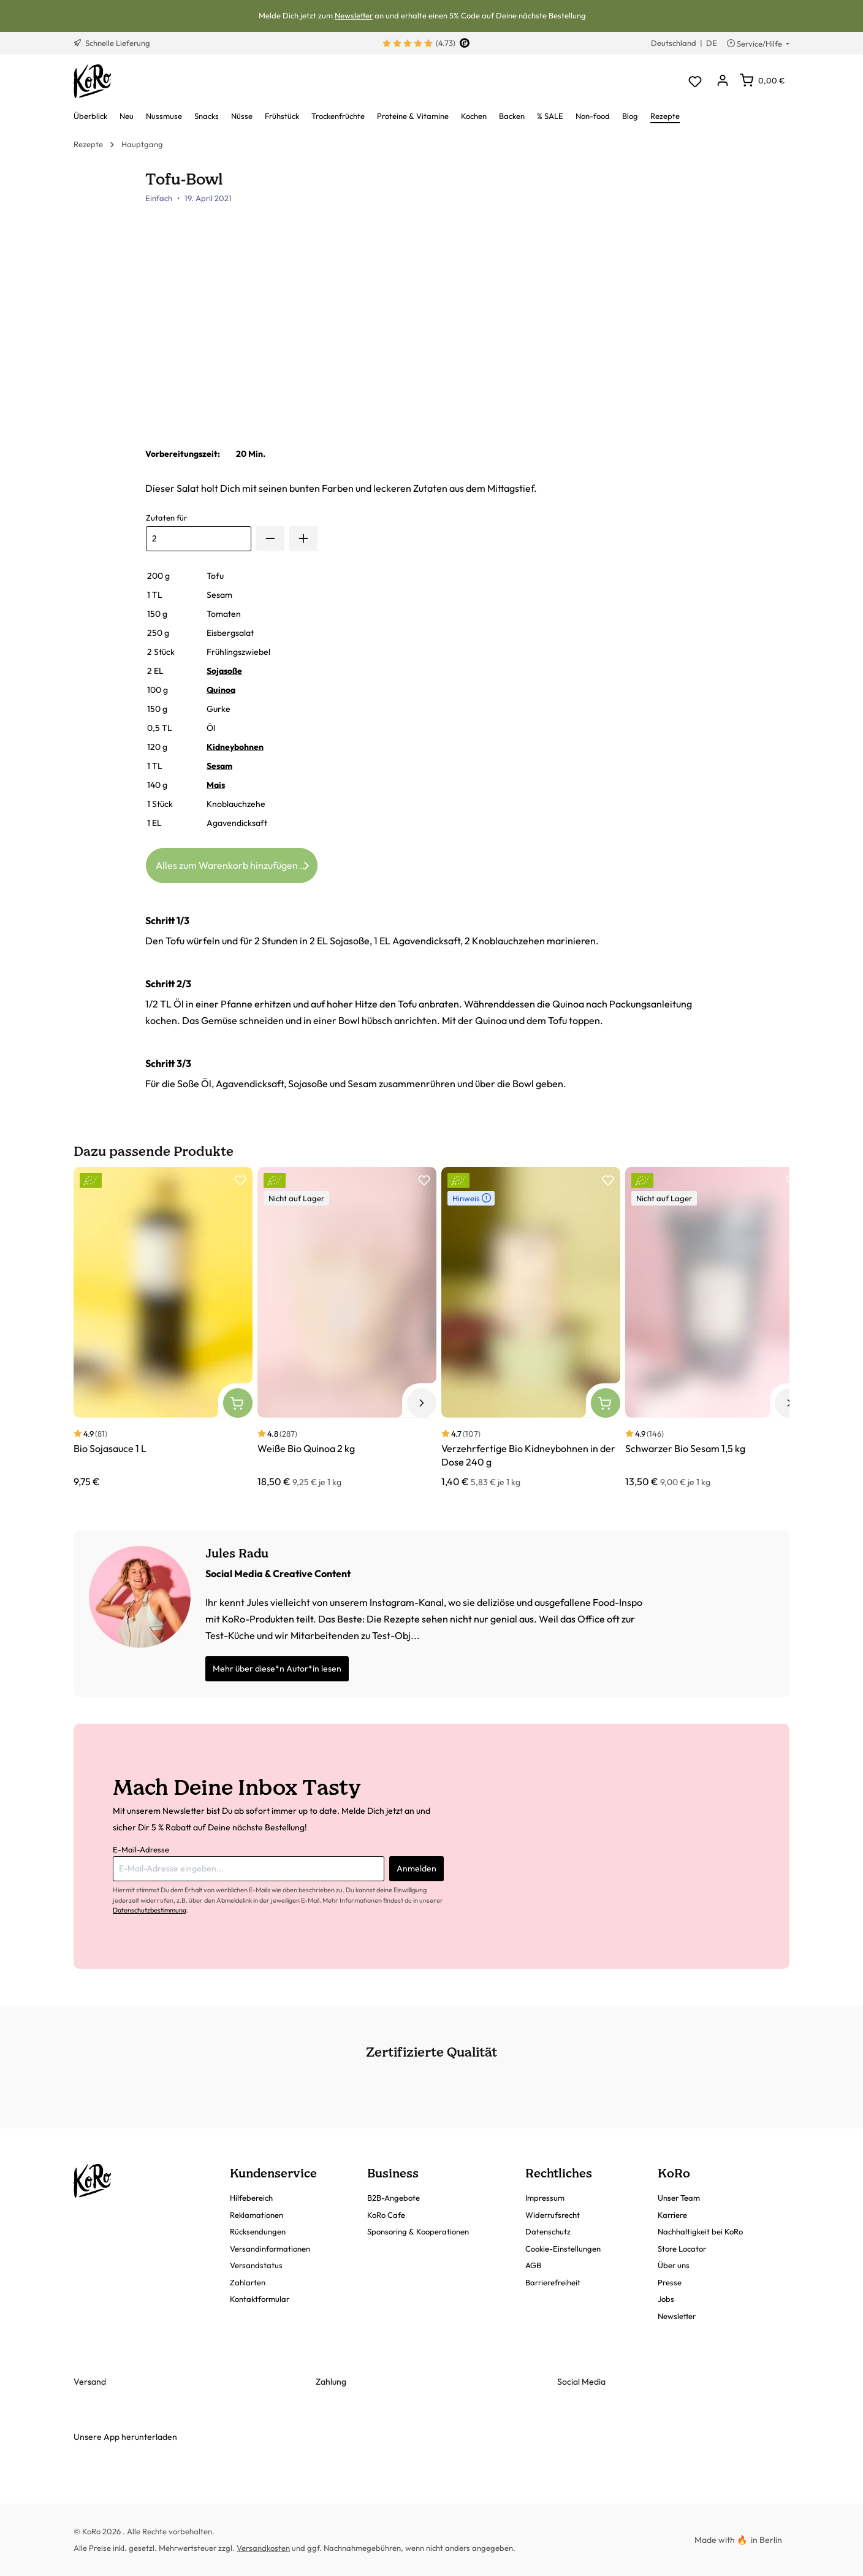 Image resolution: width=863 pixels, height=2576 pixels. I want to click on Zutaten für, so click(166, 517).